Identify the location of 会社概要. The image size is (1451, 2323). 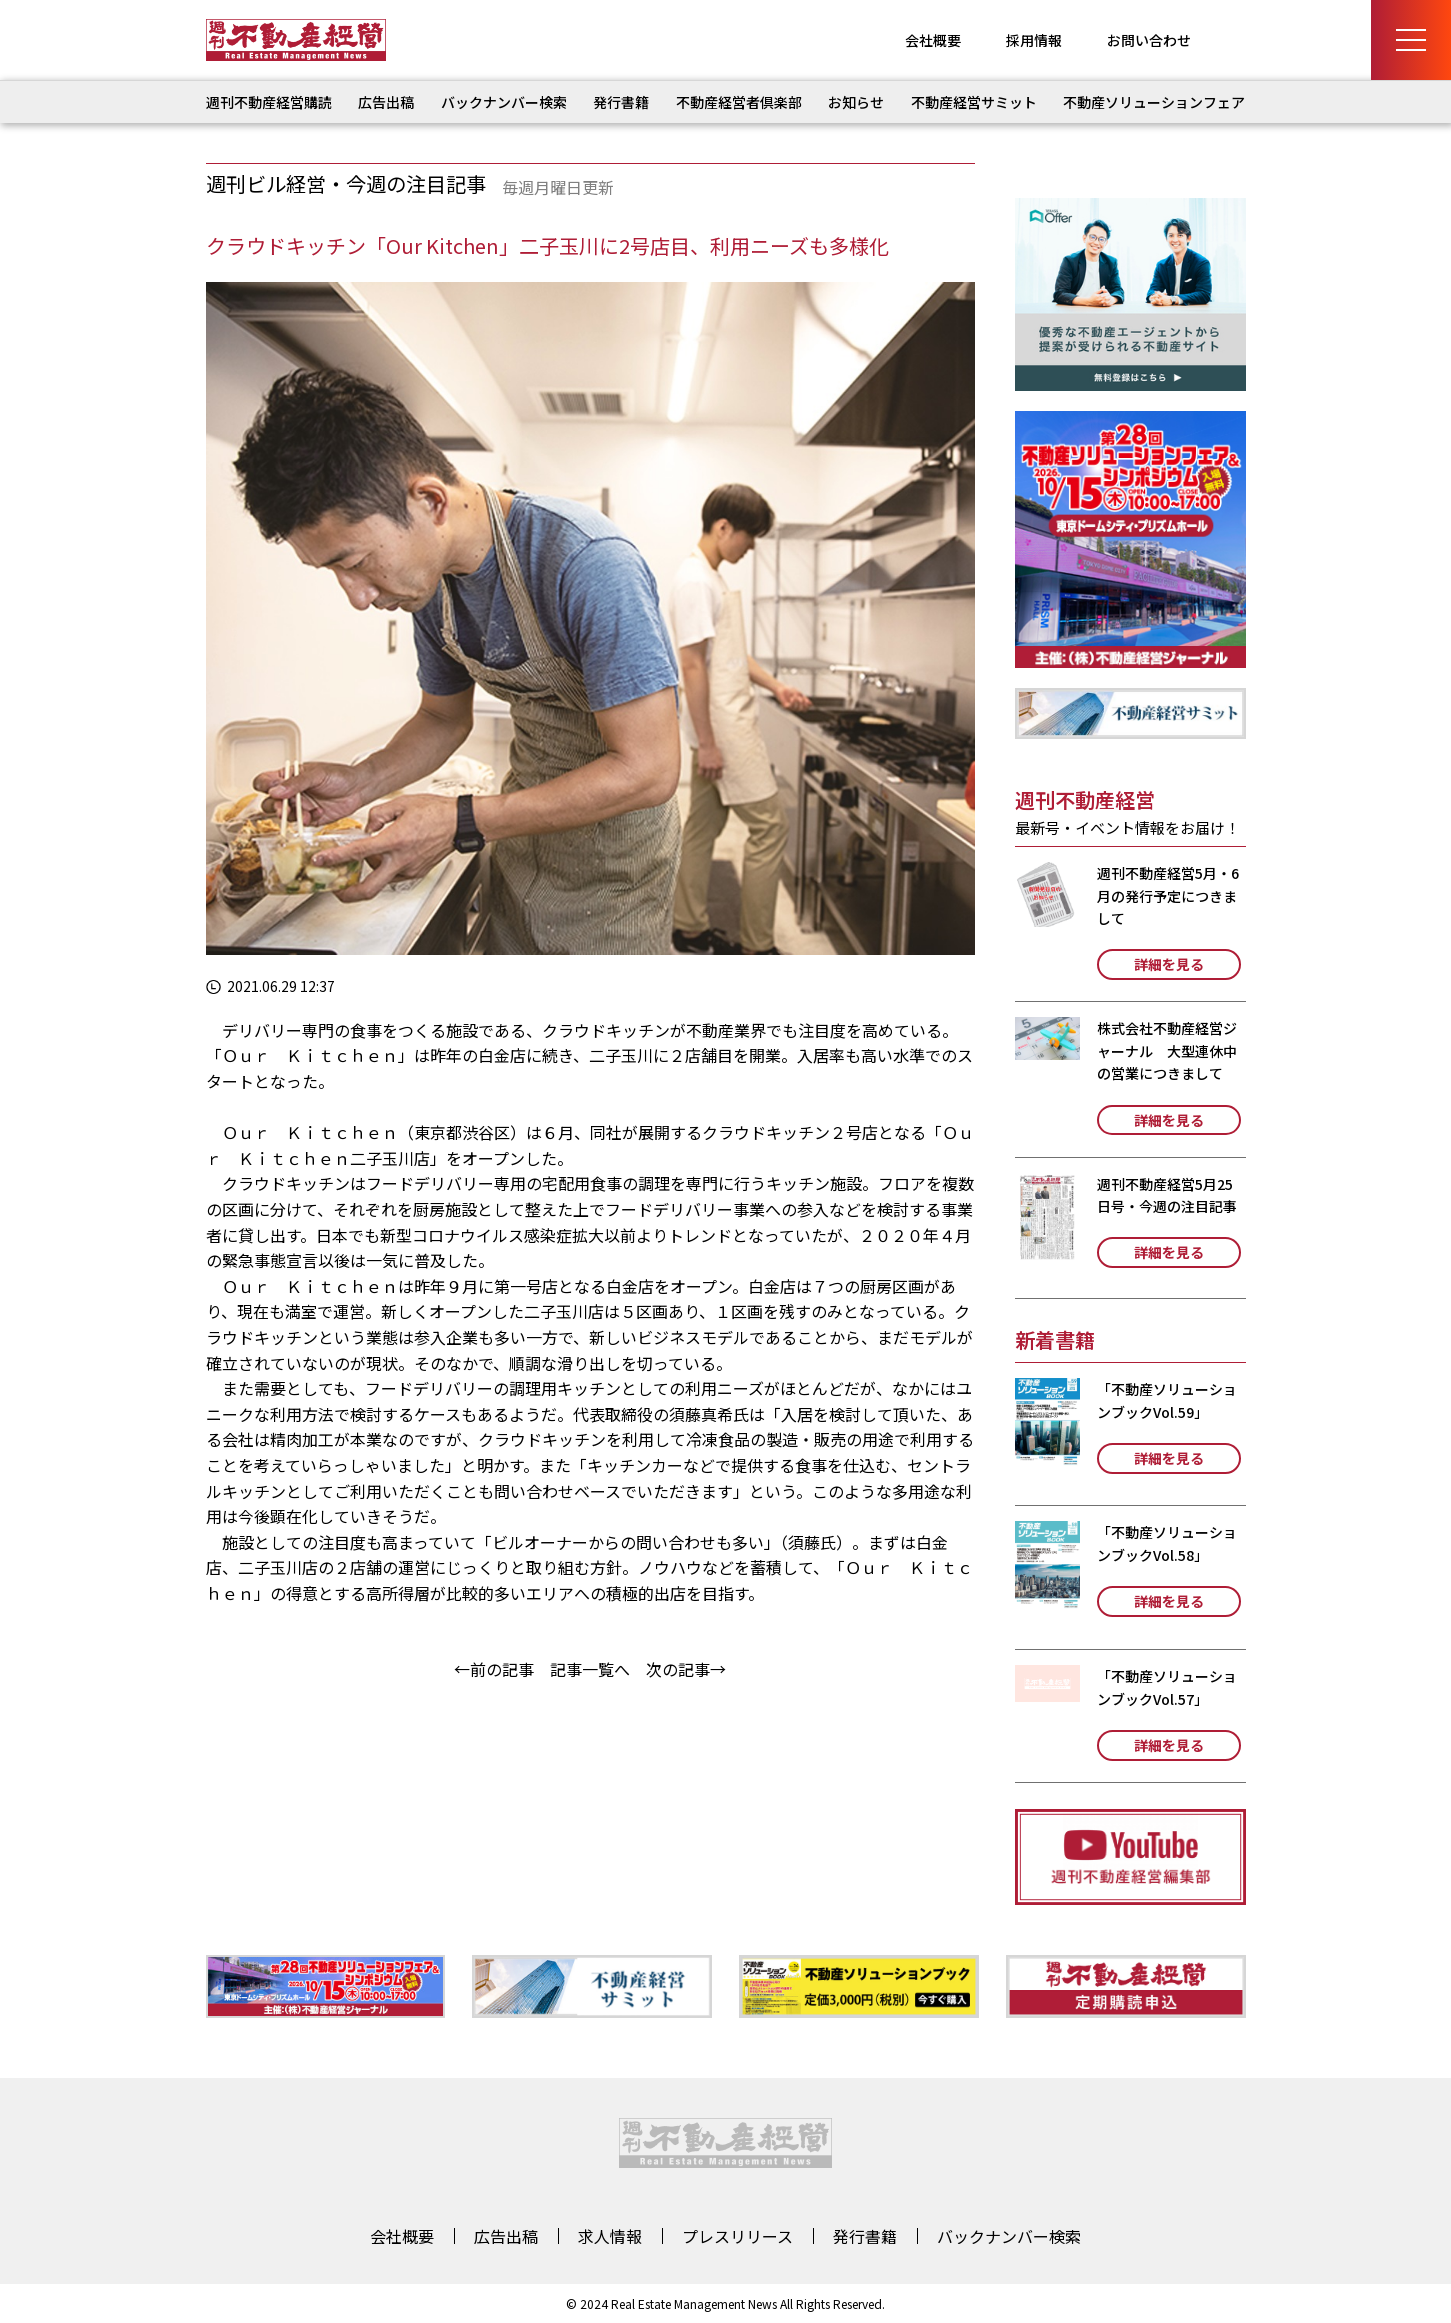
(933, 40).